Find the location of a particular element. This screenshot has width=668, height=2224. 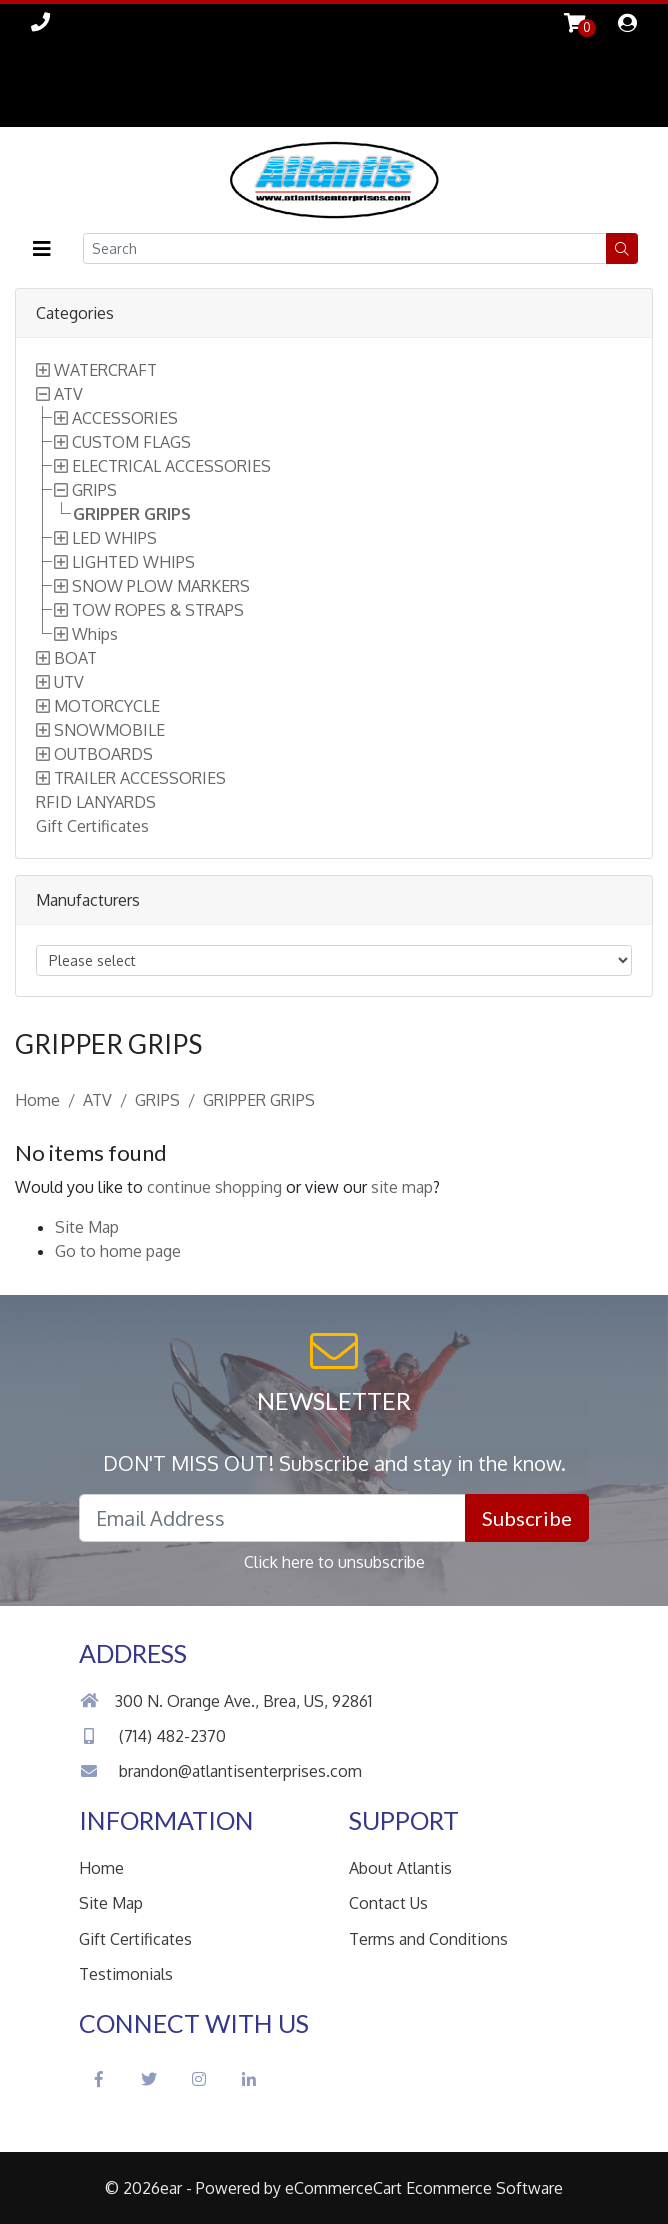

Home is located at coordinates (37, 1100).